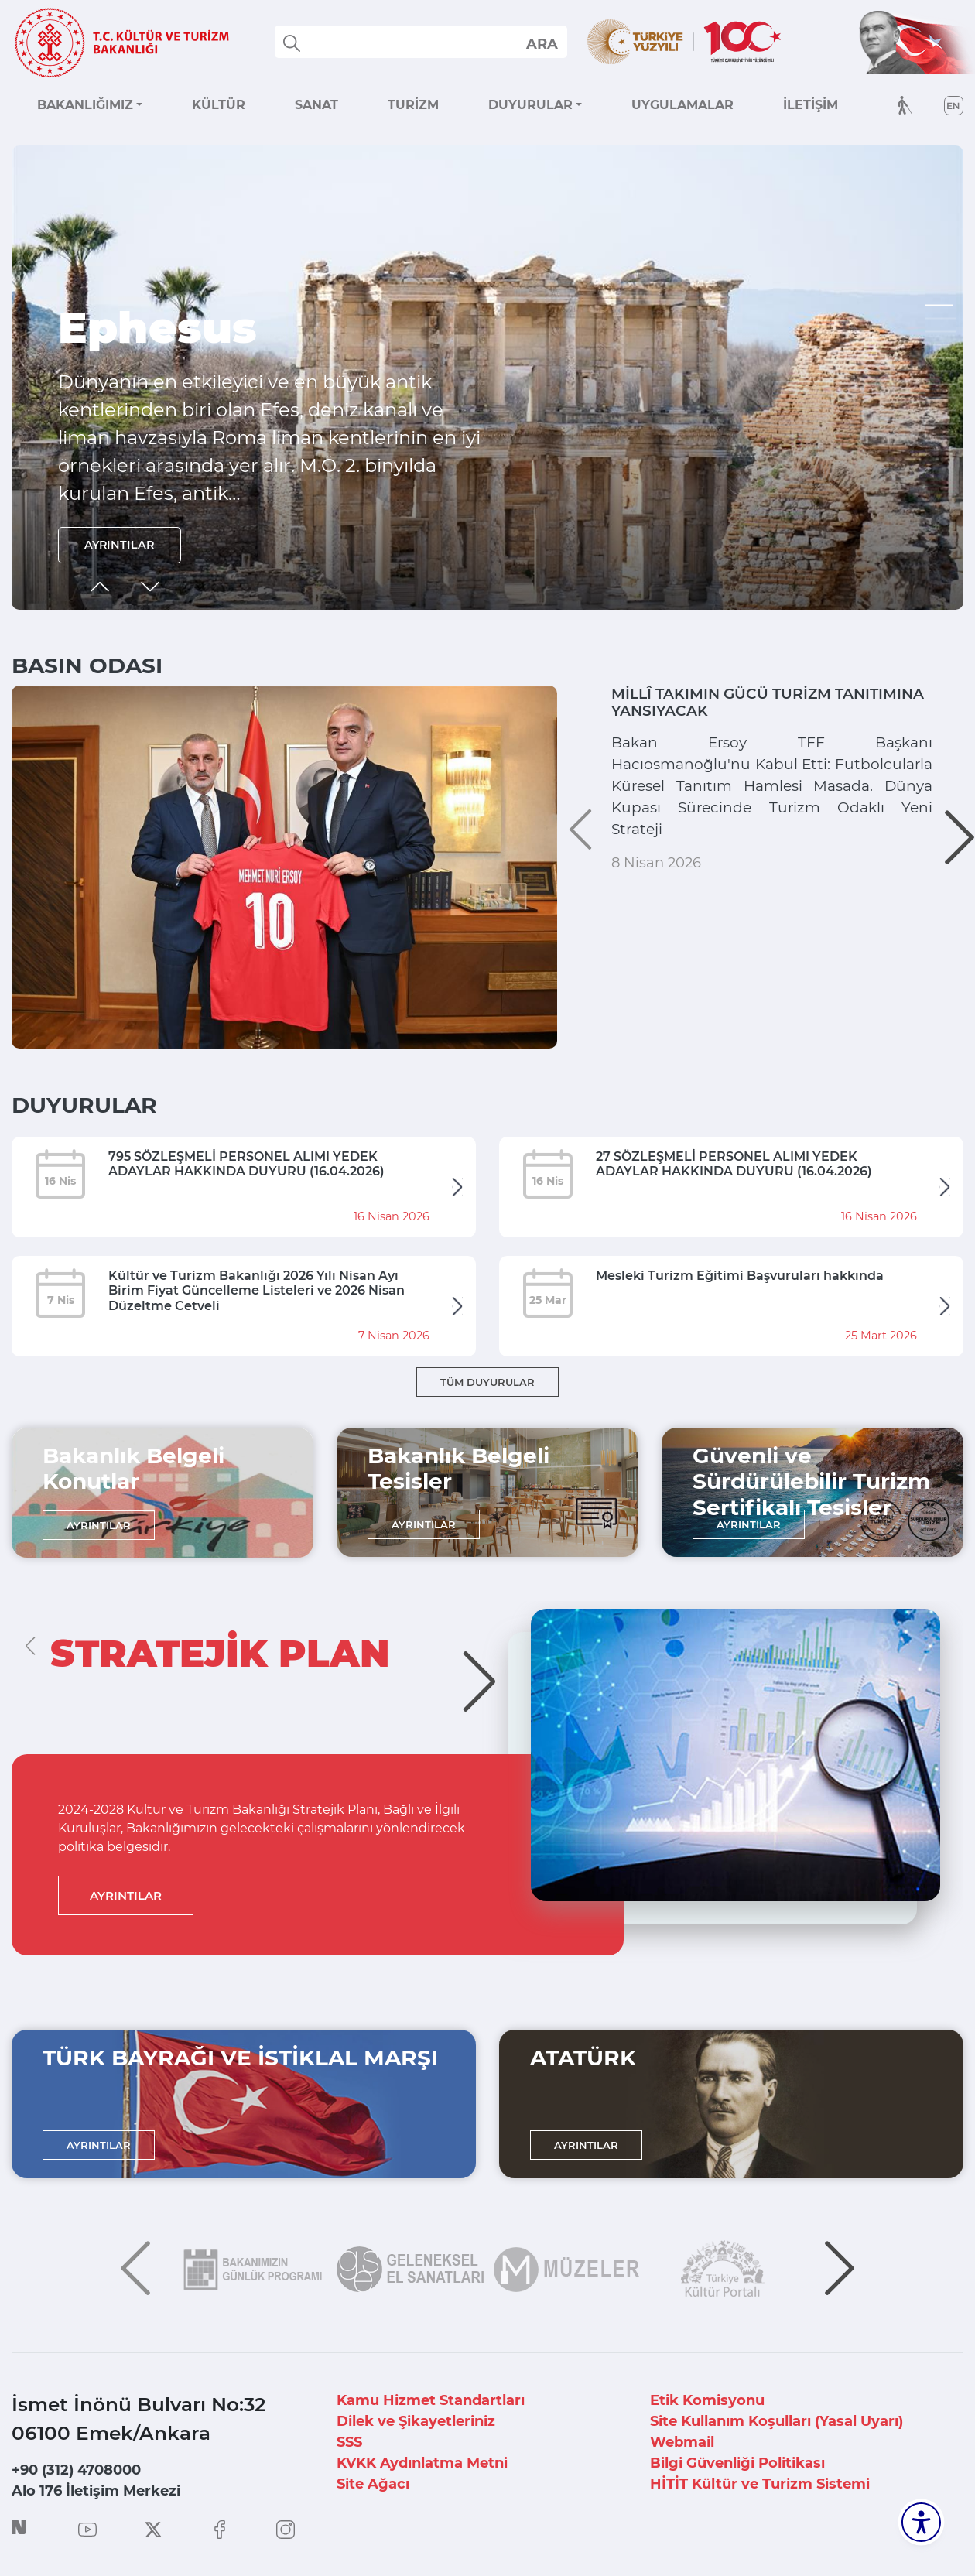 The width and height of the screenshot is (975, 2576). I want to click on Site Ağacı, so click(373, 2483).